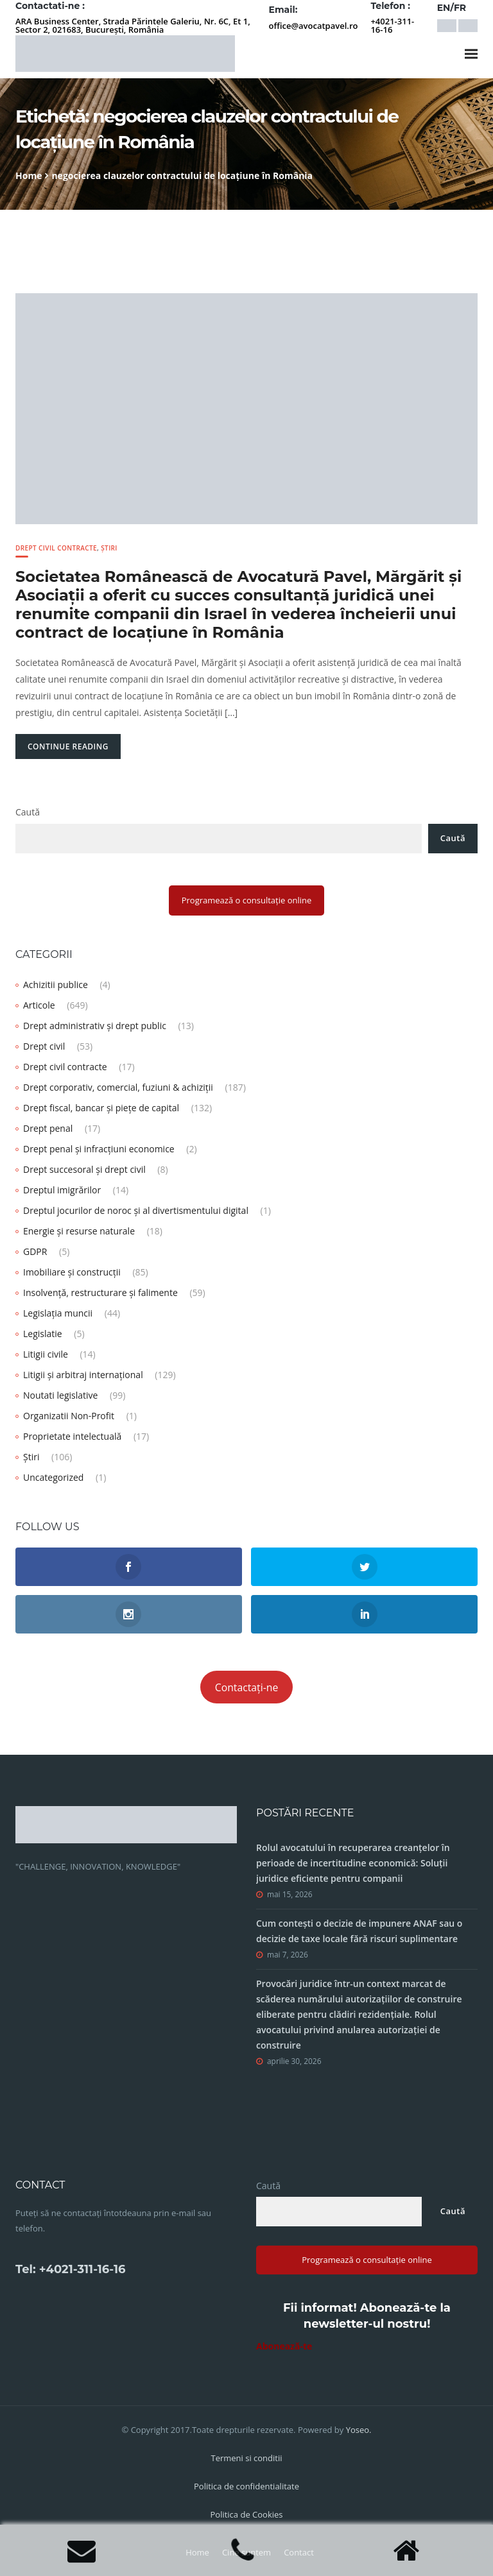 This screenshot has width=493, height=2576. Describe the element at coordinates (72, 1272) in the screenshot. I see `Imobiliare și construcții` at that location.